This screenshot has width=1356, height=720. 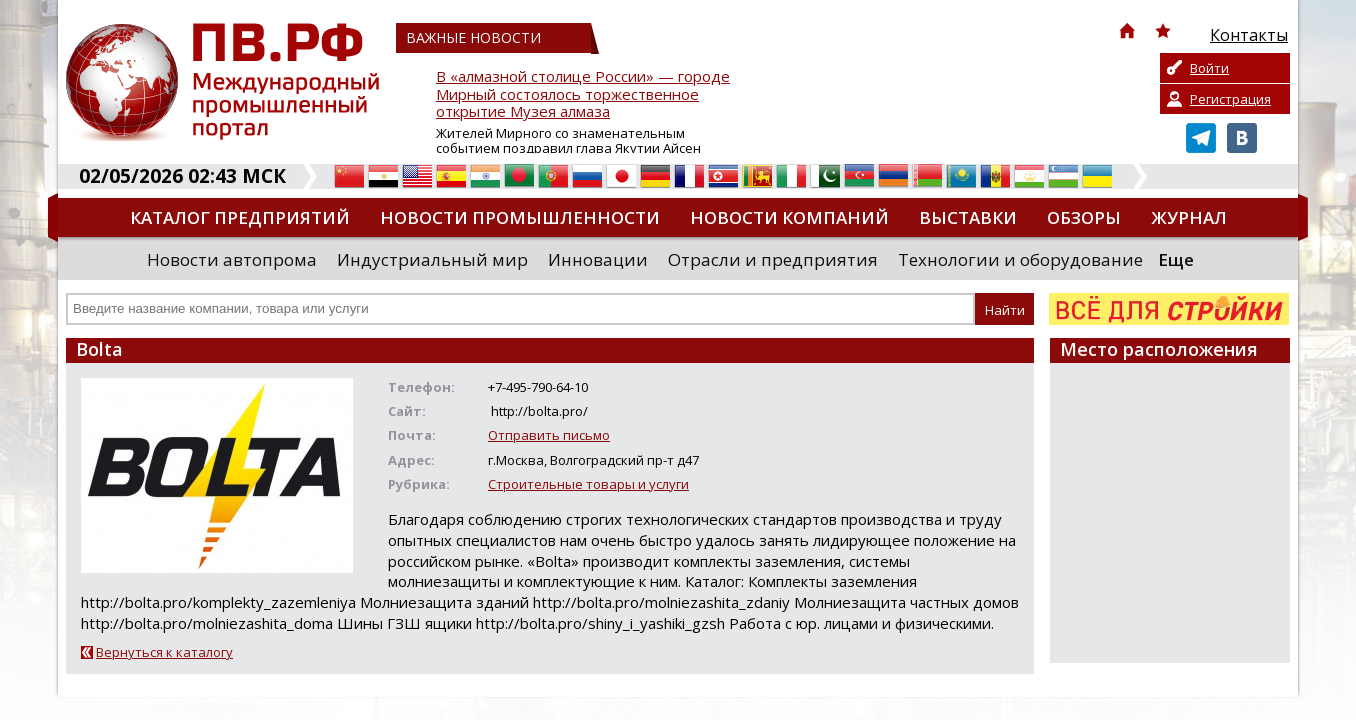 What do you see at coordinates (240, 217) in the screenshot?
I see `Каталог предприятий` at bounding box center [240, 217].